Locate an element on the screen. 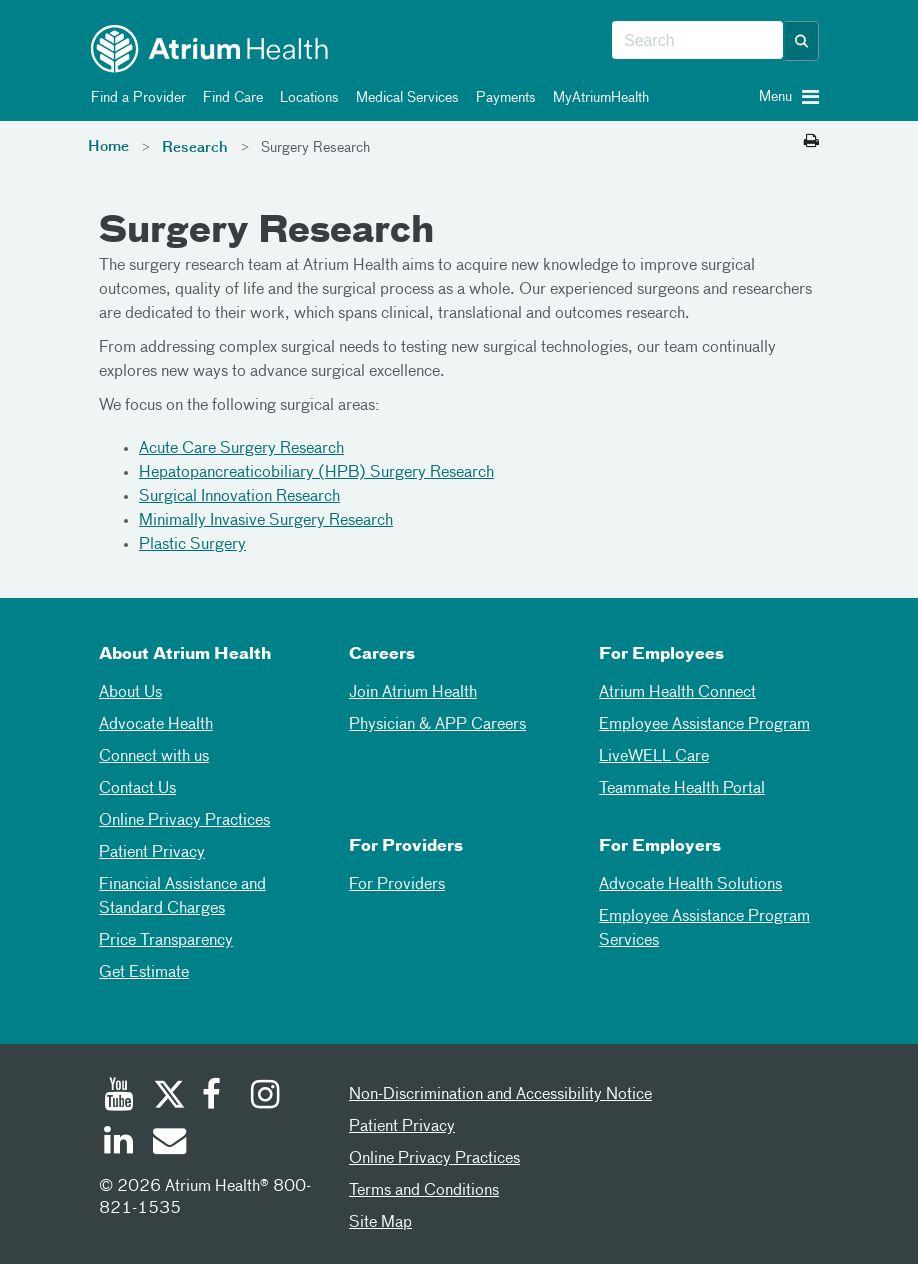 The width and height of the screenshot is (918, 1264). About Us is located at coordinates (130, 693).